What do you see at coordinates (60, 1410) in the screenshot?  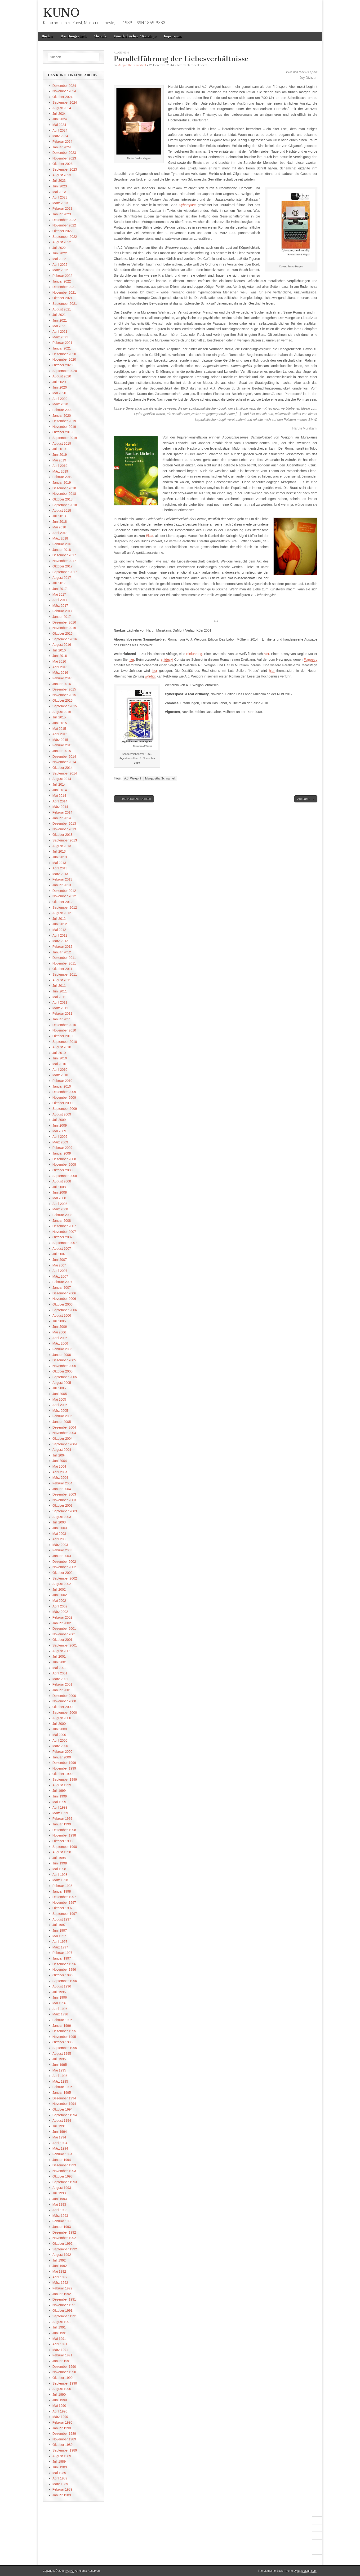 I see `März 2005` at bounding box center [60, 1410].